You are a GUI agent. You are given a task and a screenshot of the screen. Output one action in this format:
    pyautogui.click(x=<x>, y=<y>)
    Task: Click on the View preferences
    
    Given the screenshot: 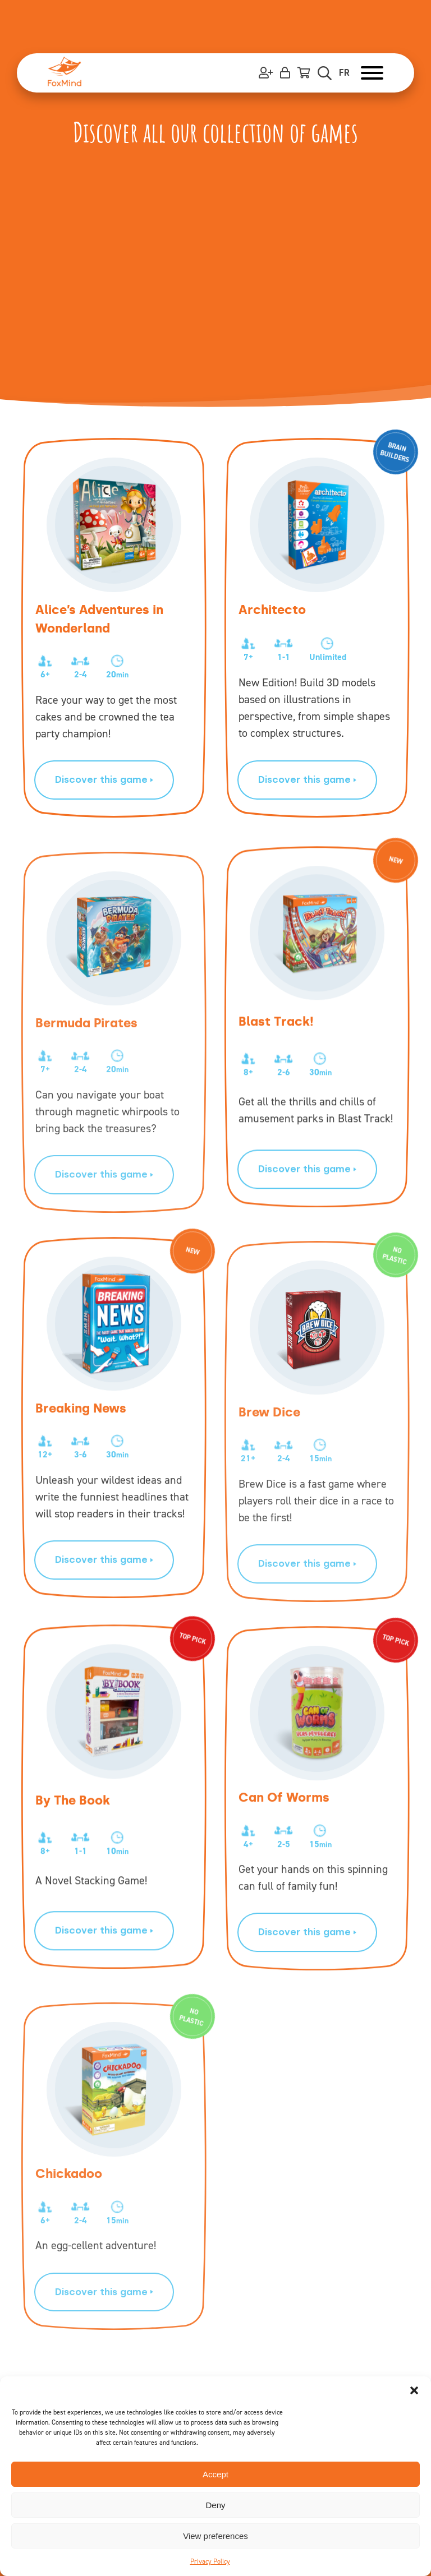 What is the action you would take?
    pyautogui.click(x=215, y=2536)
    